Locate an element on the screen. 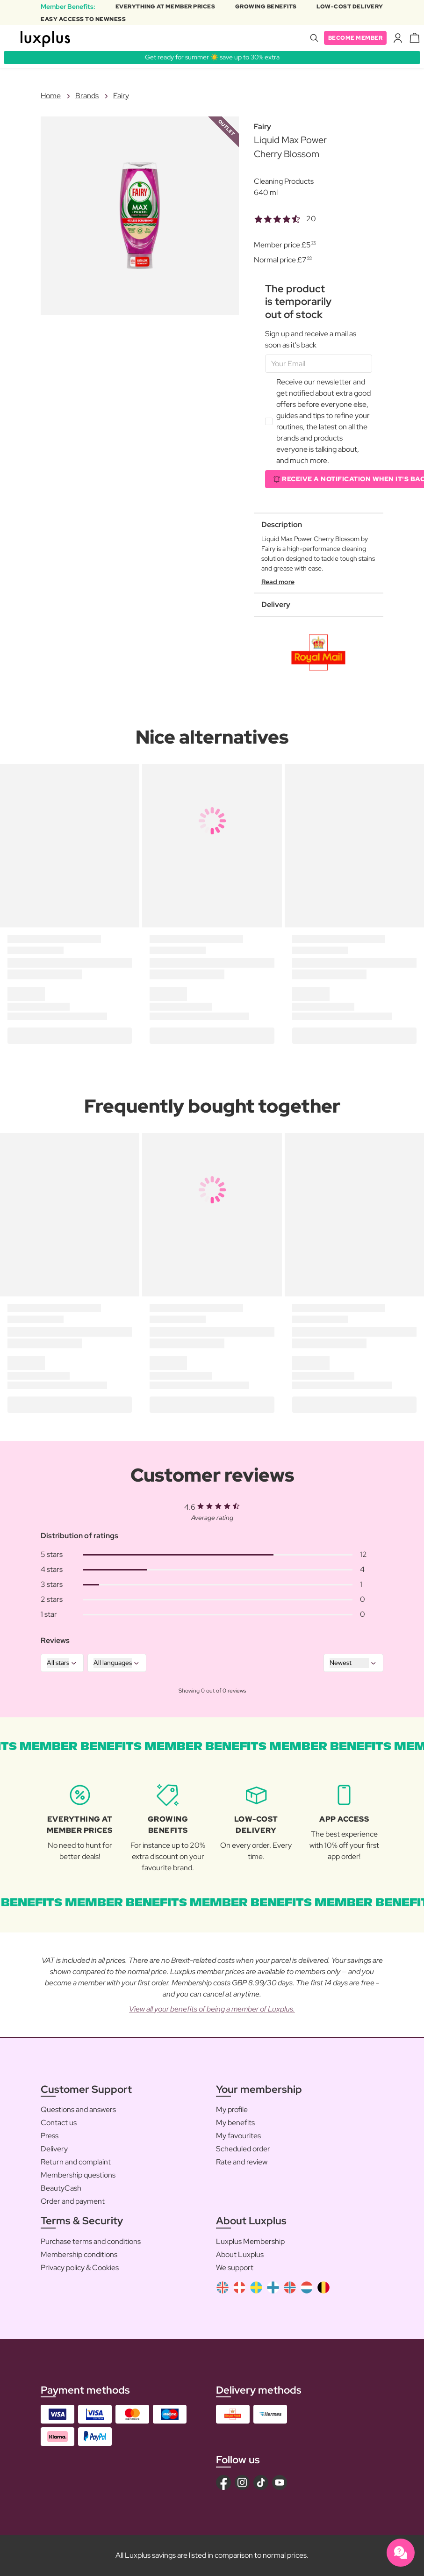 The height and width of the screenshot is (2576, 424). Membership questions is located at coordinates (78, 2175).